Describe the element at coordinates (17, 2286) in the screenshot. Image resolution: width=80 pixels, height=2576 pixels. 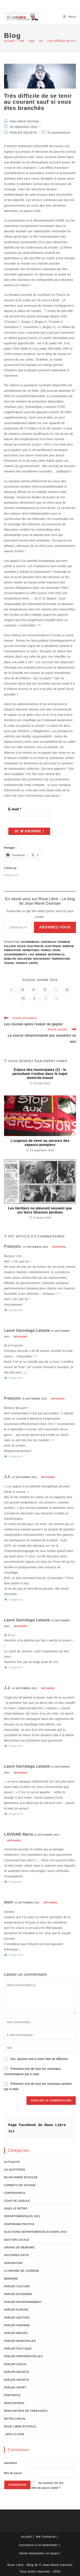
I see `PARLER CULTURE` at that location.